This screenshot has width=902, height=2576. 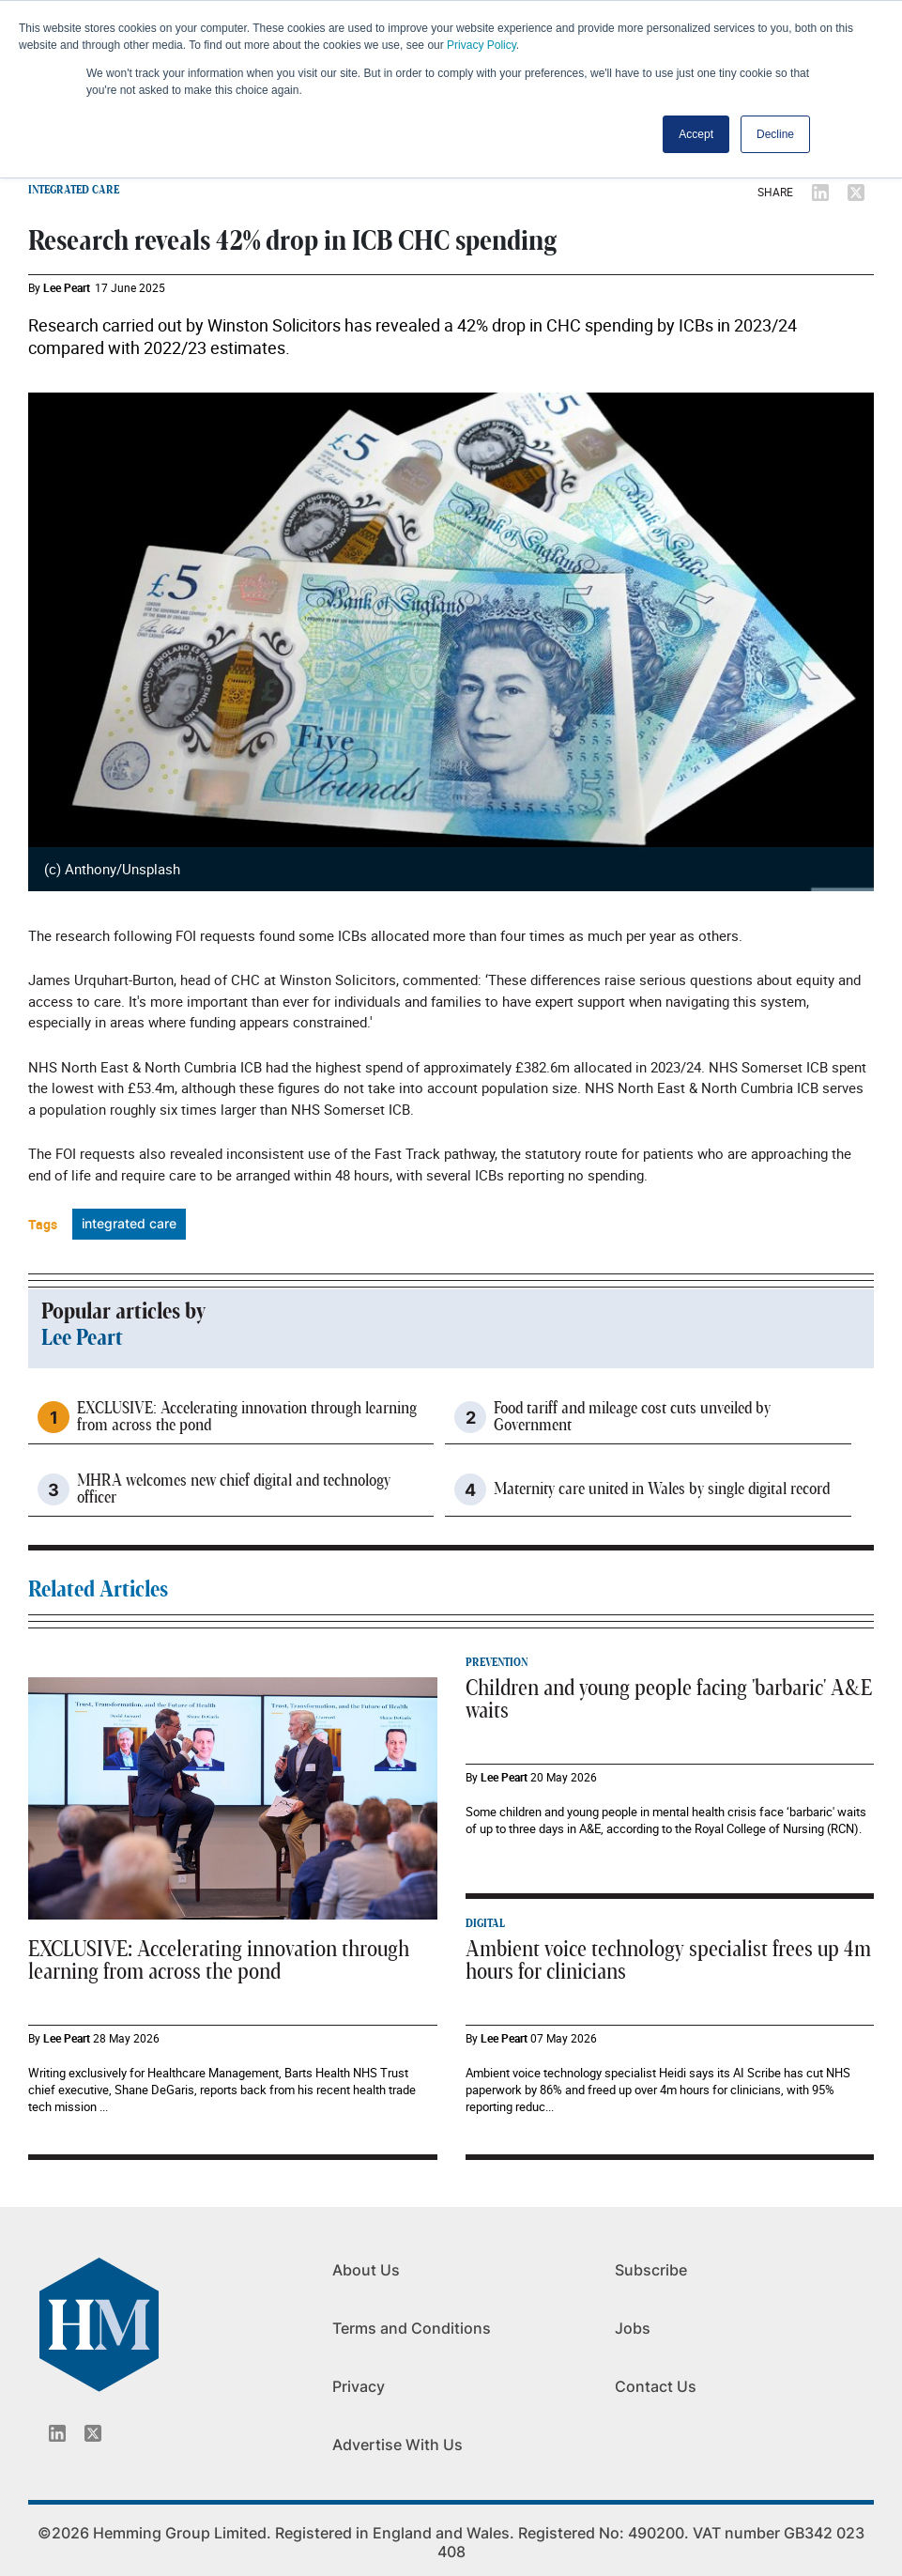 I want to click on Subscribe, so click(x=651, y=2269).